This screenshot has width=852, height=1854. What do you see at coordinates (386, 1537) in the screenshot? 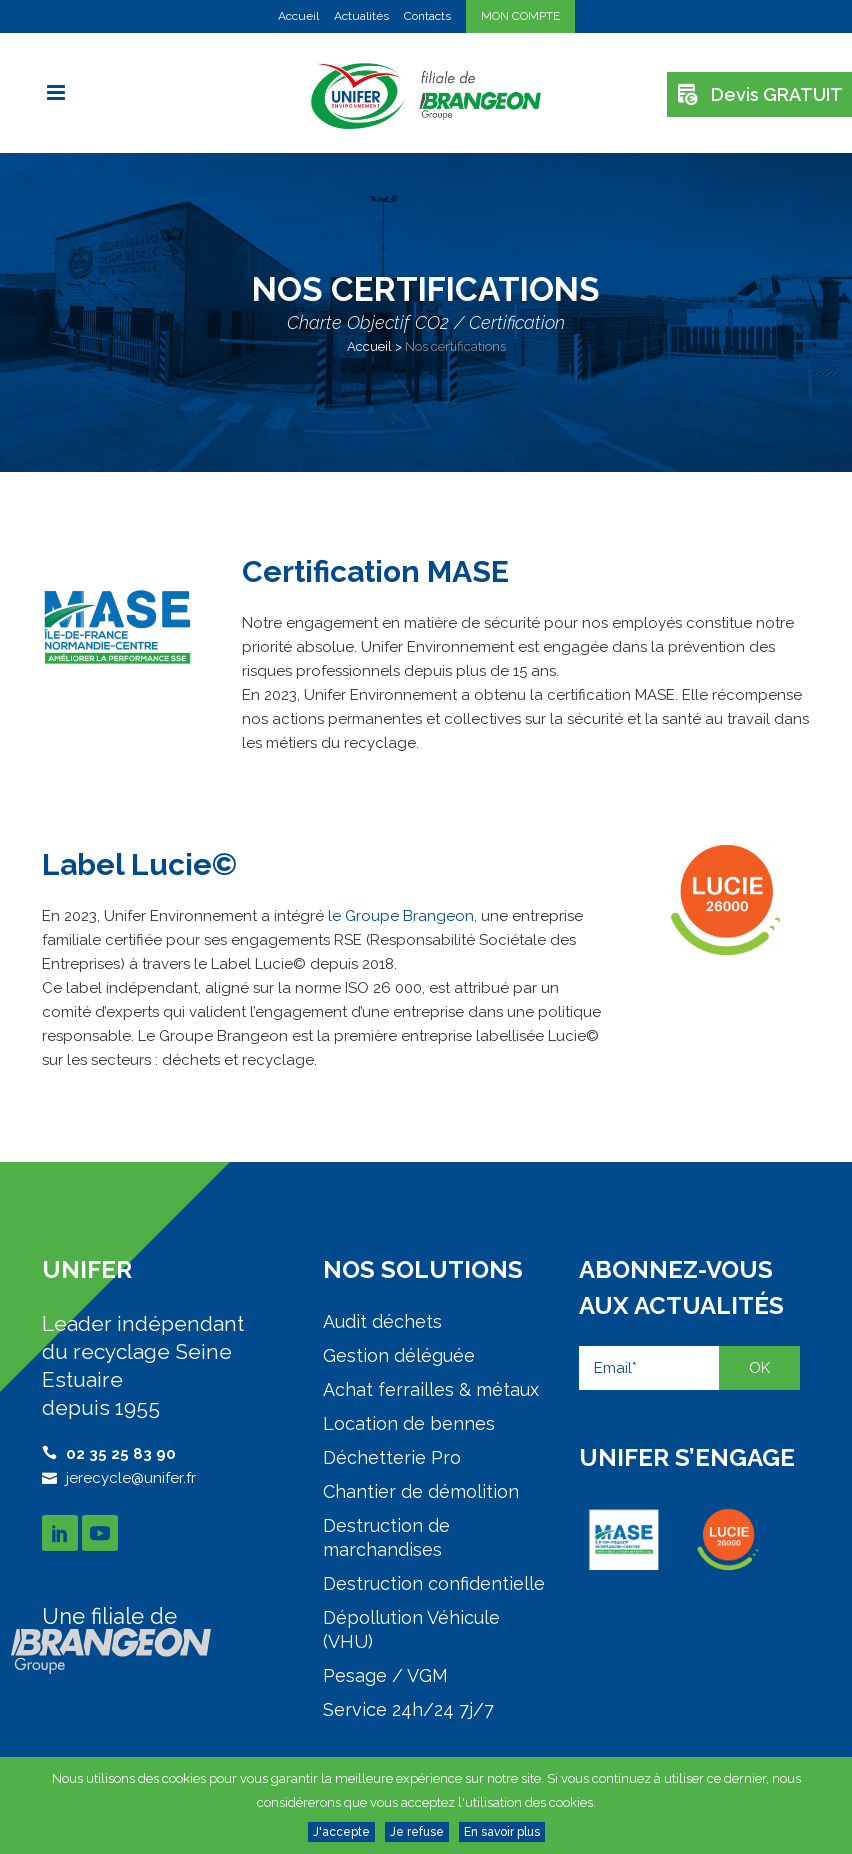
I see `Destruction de marchandises` at bounding box center [386, 1537].